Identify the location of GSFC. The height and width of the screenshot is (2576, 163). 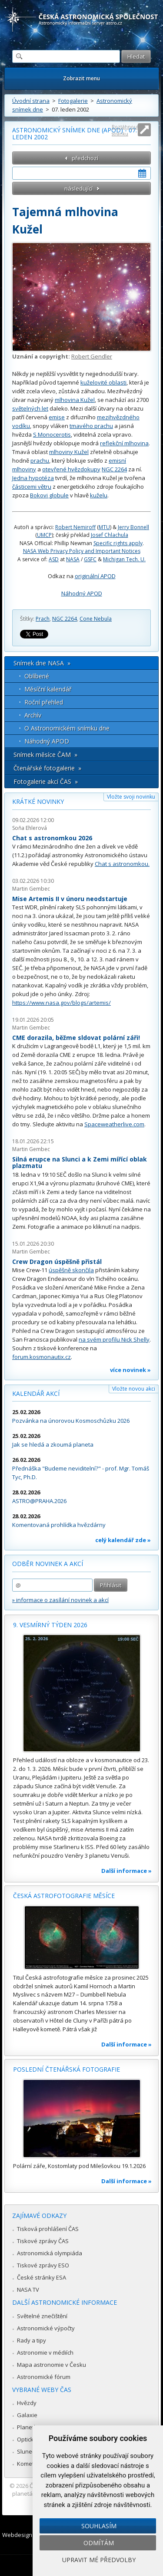
(90, 559).